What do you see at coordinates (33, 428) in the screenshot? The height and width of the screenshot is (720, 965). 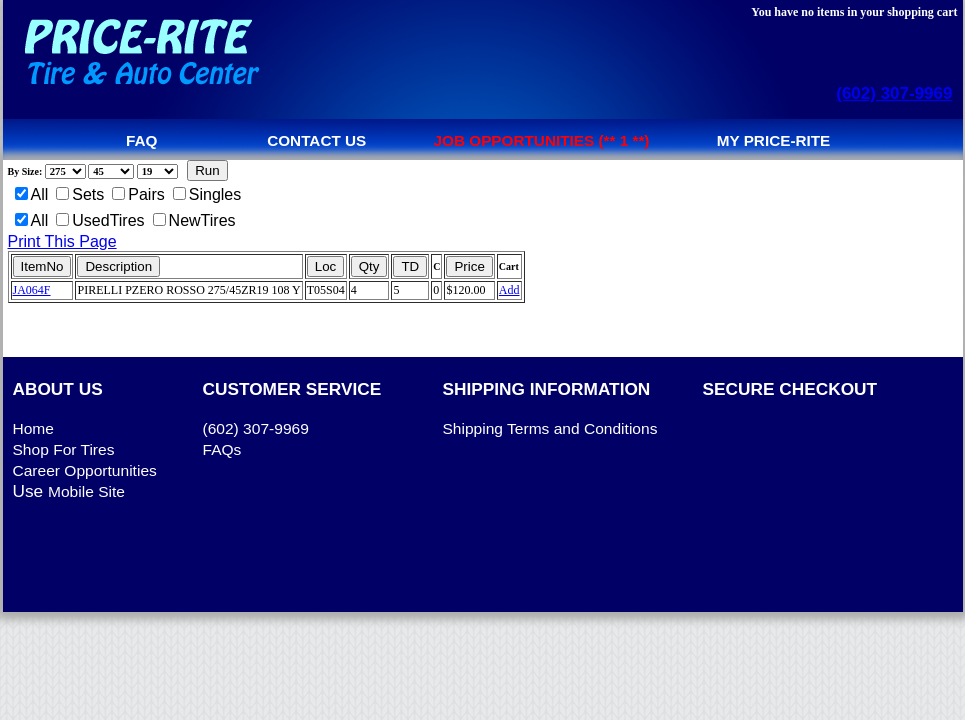 I see `Home` at bounding box center [33, 428].